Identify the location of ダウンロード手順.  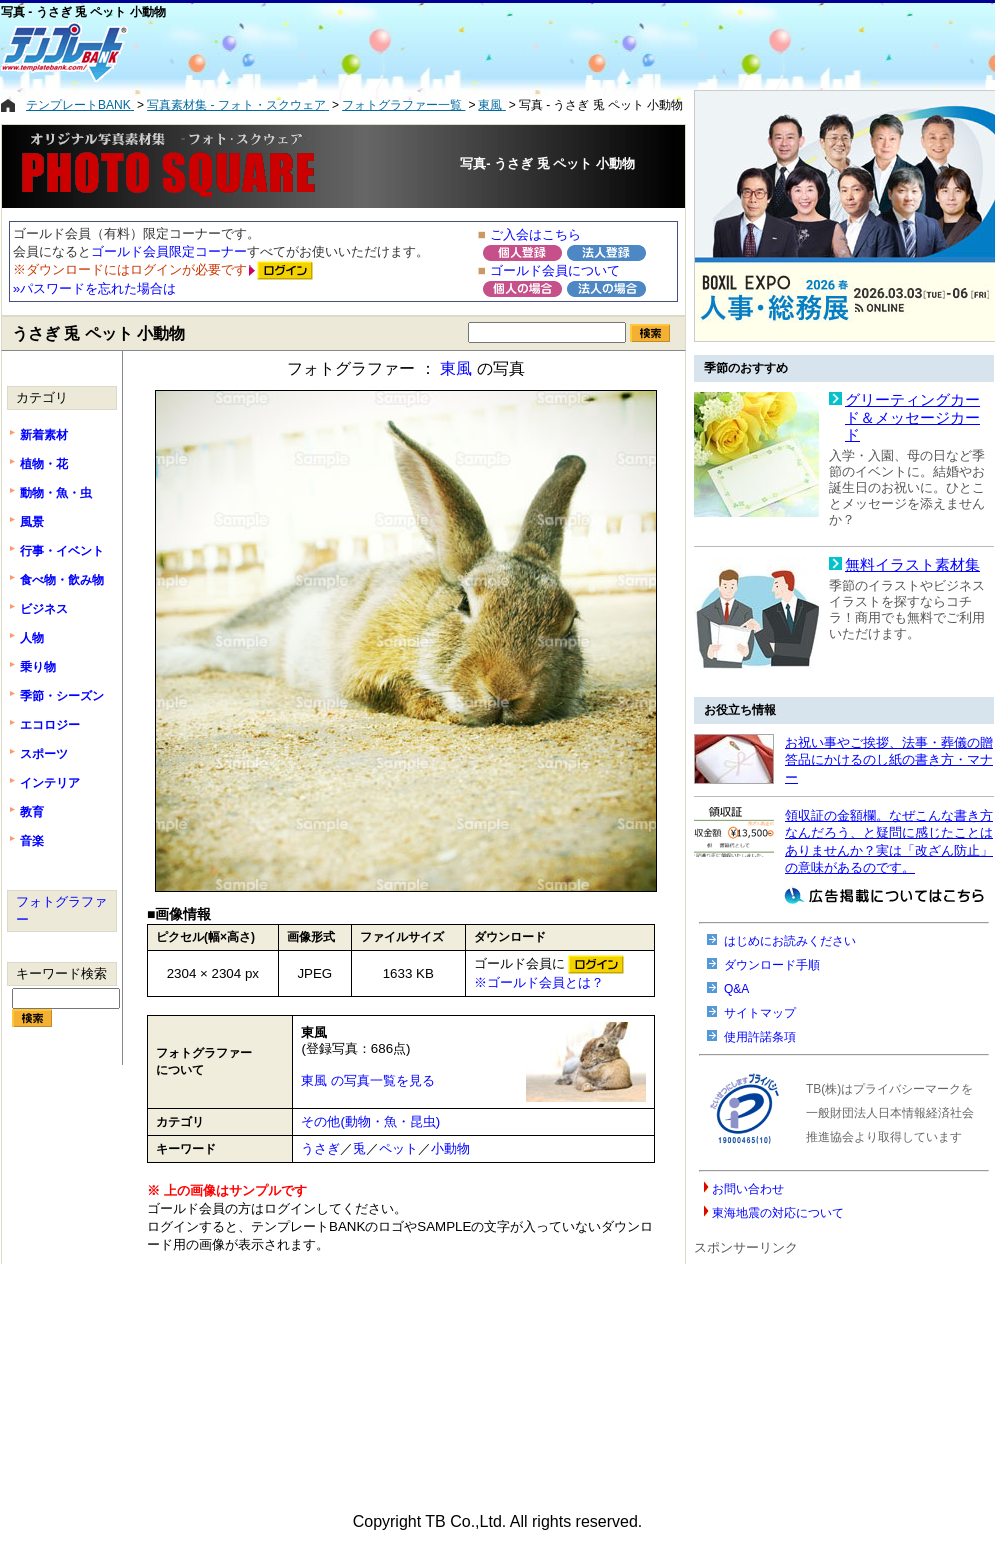
(772, 965).